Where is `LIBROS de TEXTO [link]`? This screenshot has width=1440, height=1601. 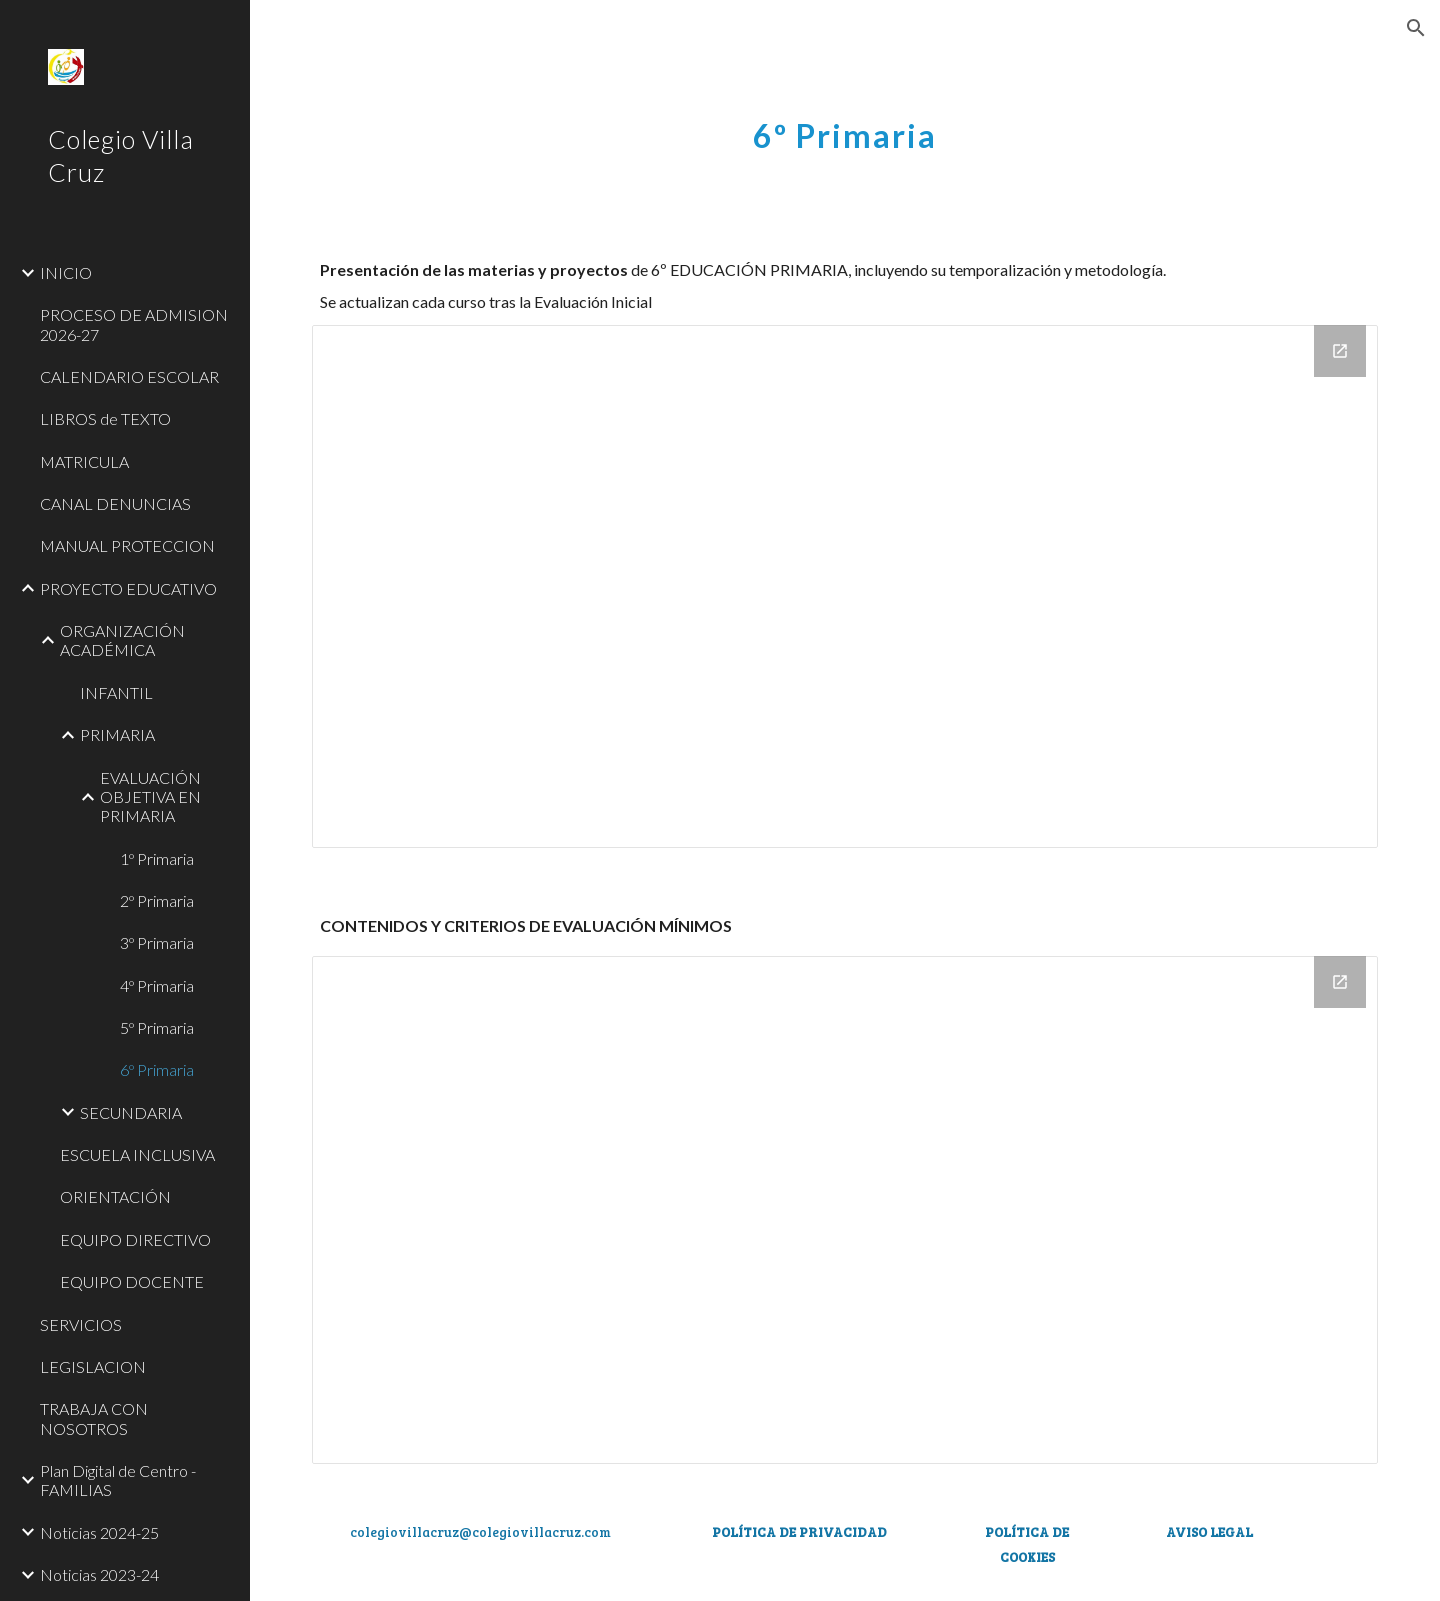 LIBROS de TEXTO [link] is located at coordinates (105, 418).